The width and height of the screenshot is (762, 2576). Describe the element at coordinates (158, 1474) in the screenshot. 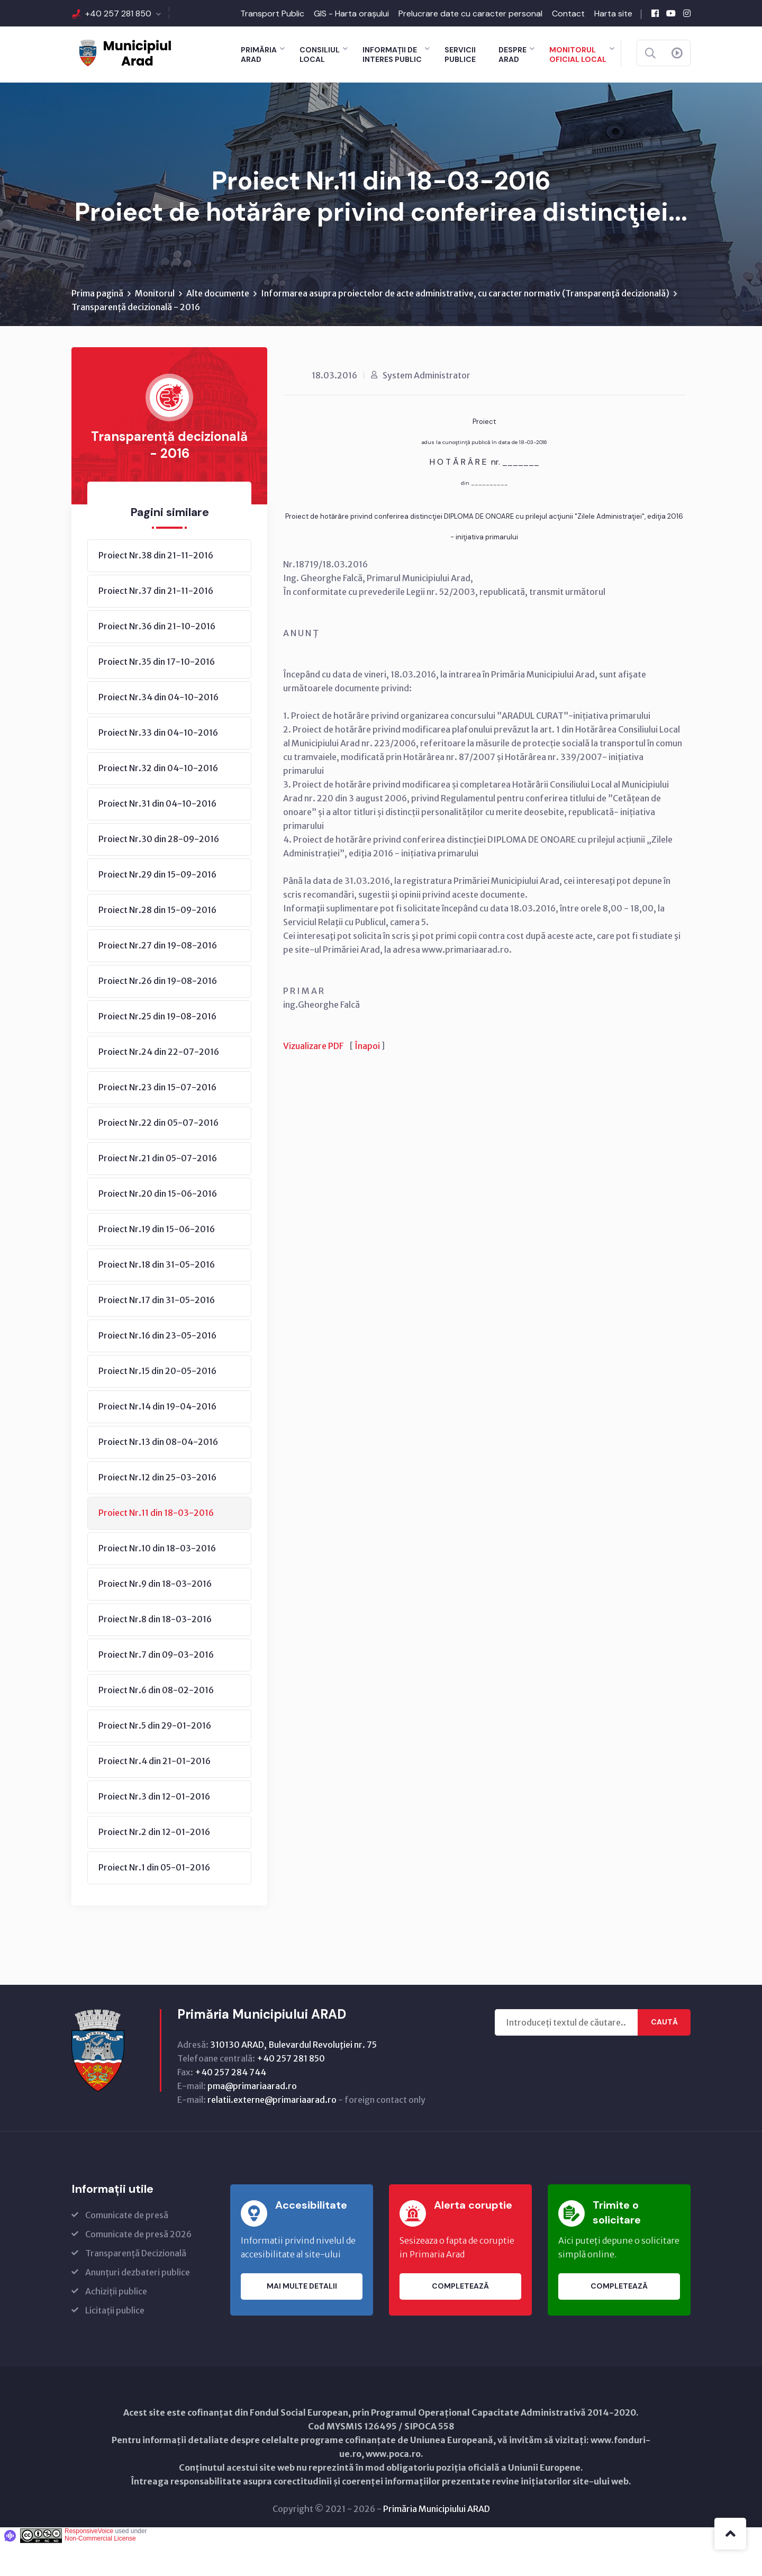

I see `Proiect Nr.13 din 08-04-2016` at that location.